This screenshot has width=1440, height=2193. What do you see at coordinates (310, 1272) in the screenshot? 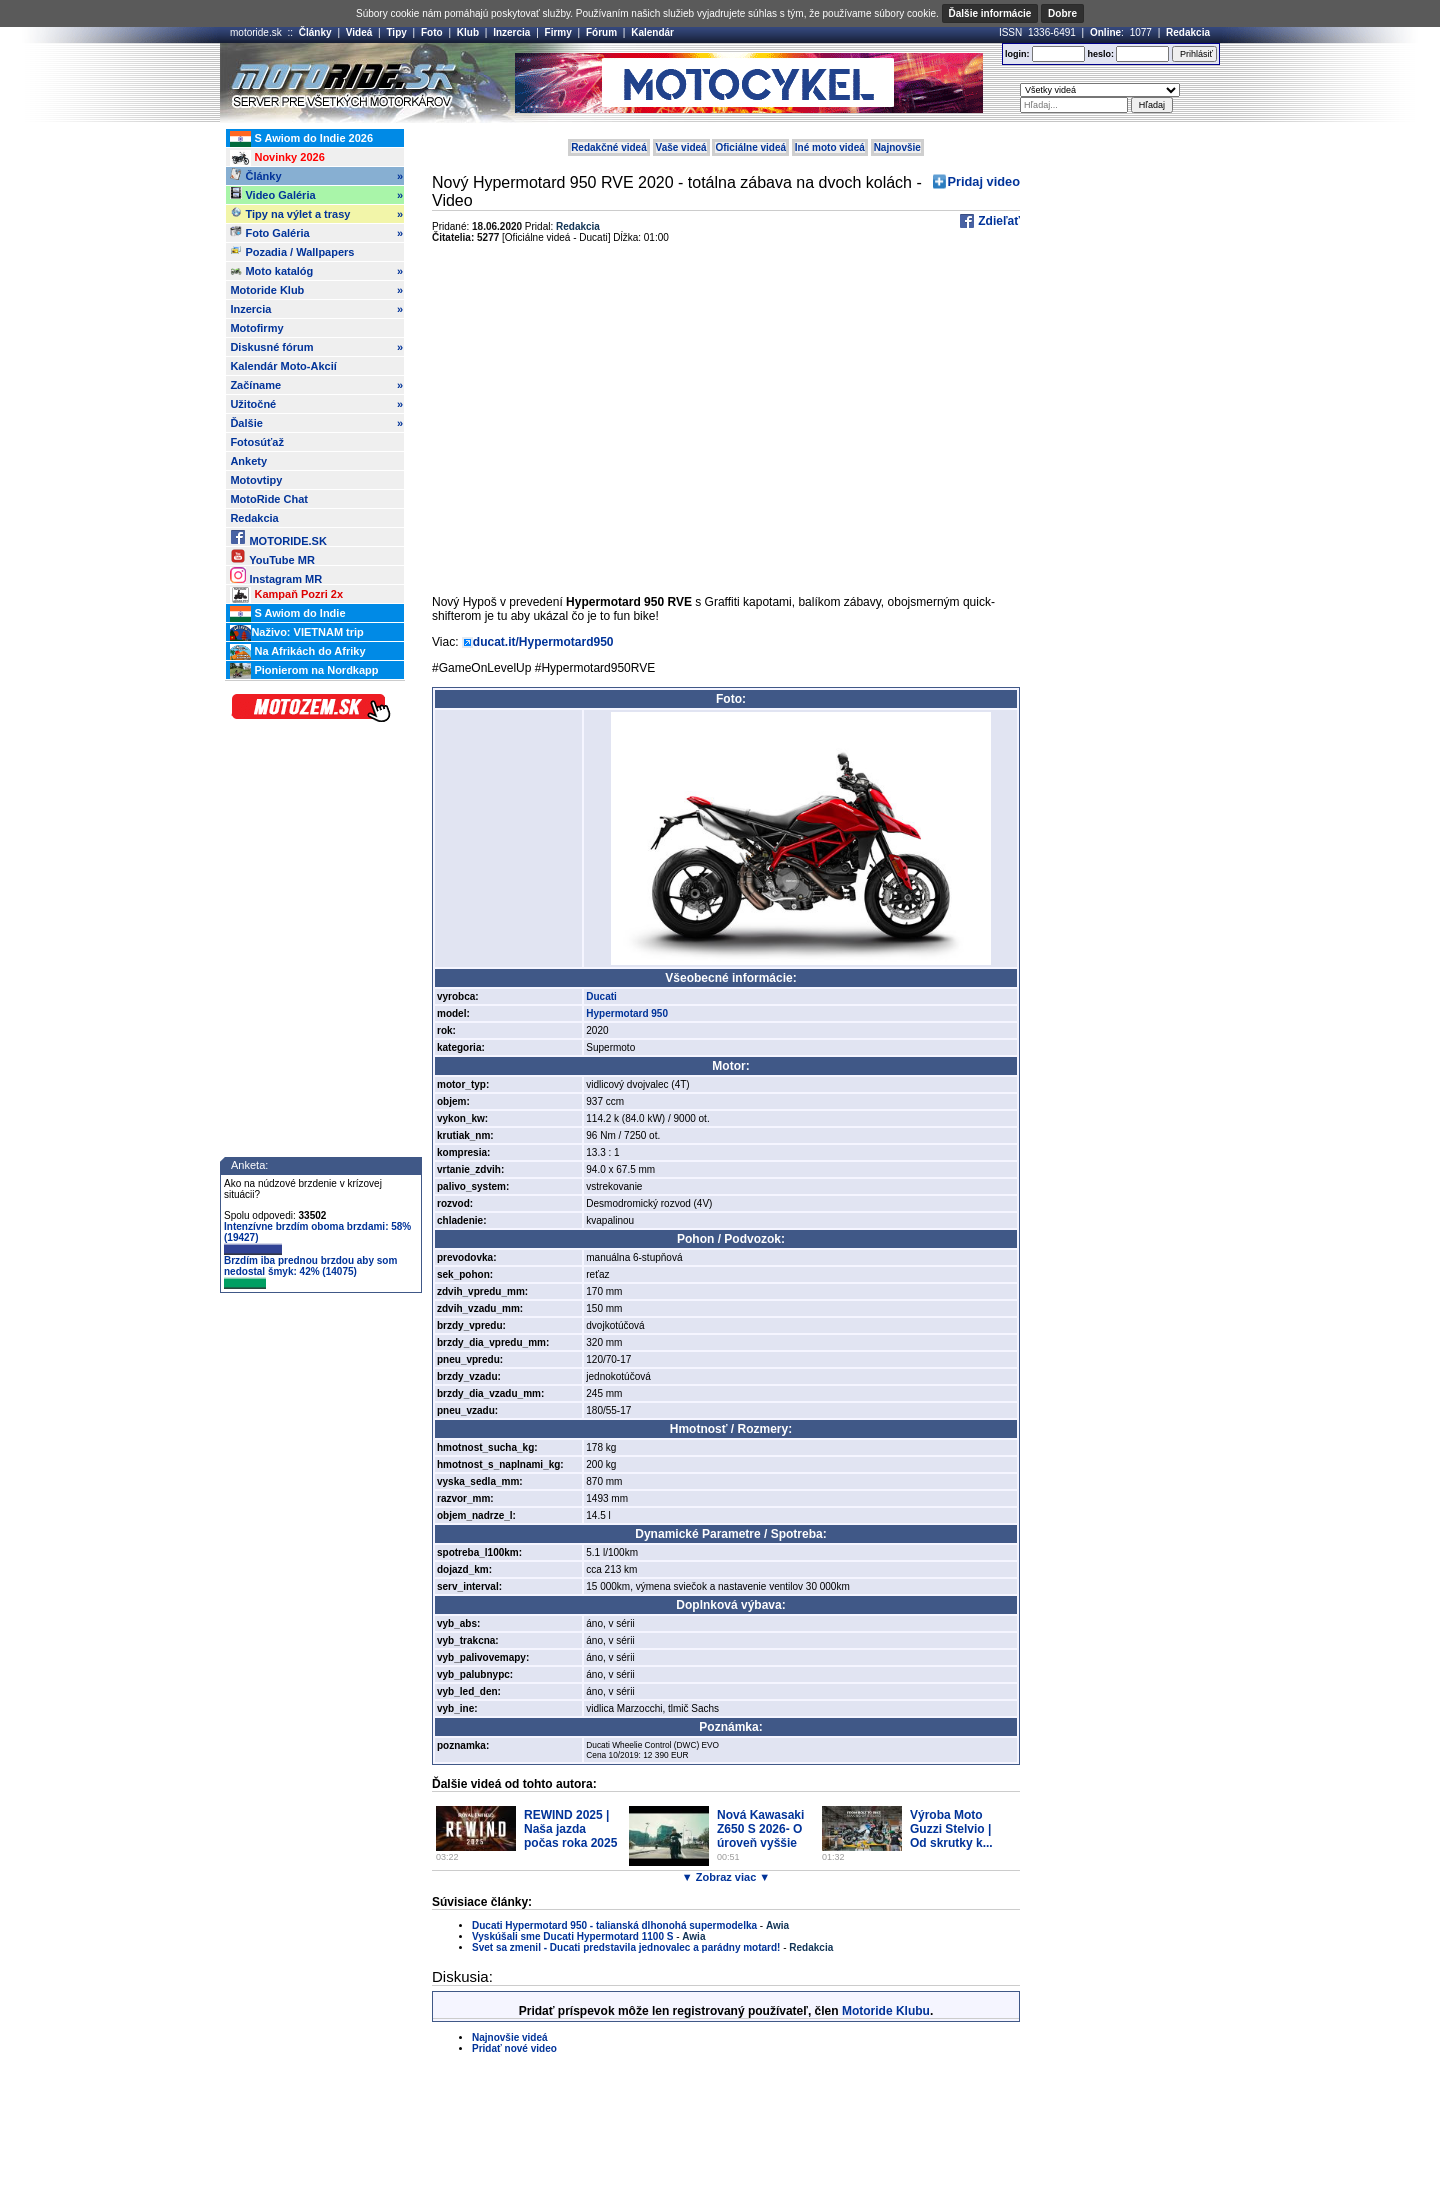
I see `Brzdím iba prednou brzdou aby som nedostal šmyk: 42% (14075)` at bounding box center [310, 1272].